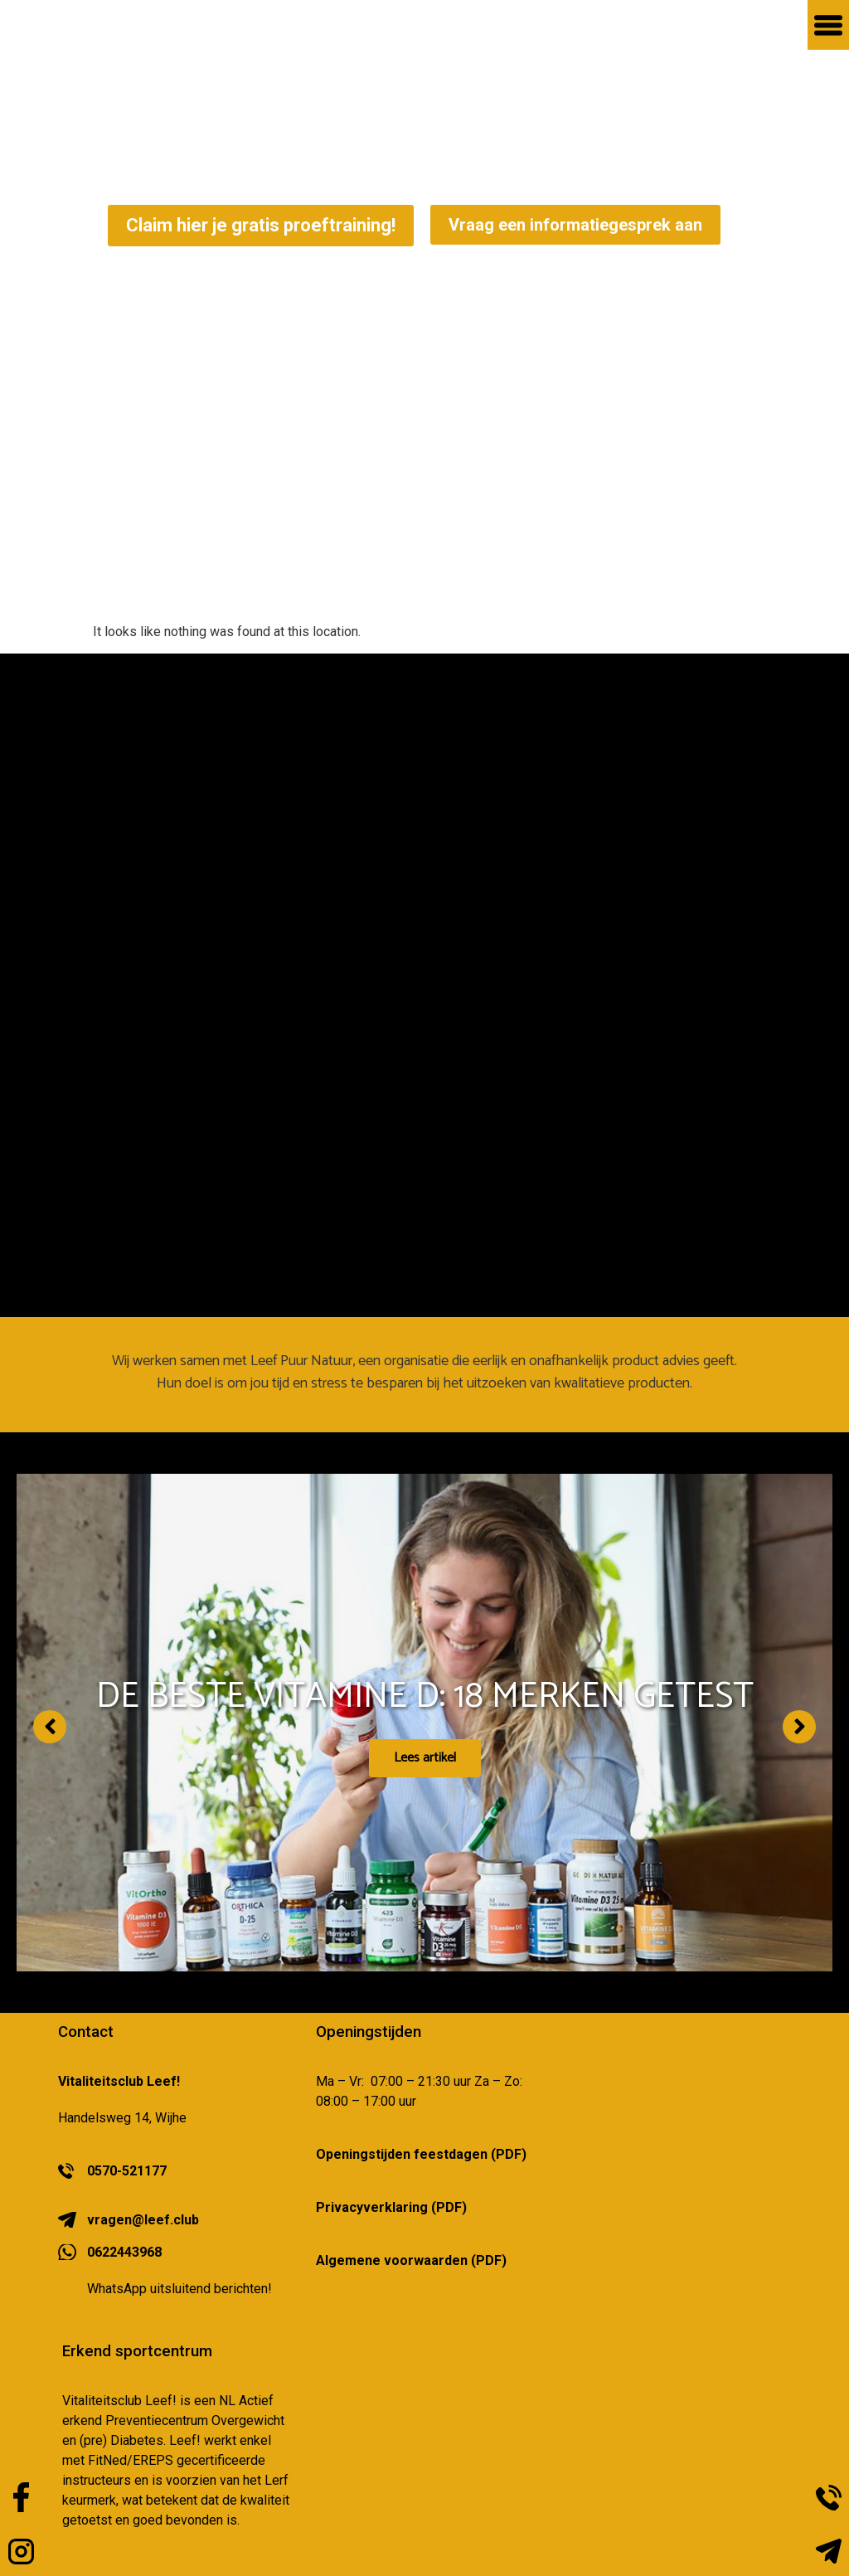  Describe the element at coordinates (391, 2207) in the screenshot. I see `Privacyverklaring (PDF)` at that location.